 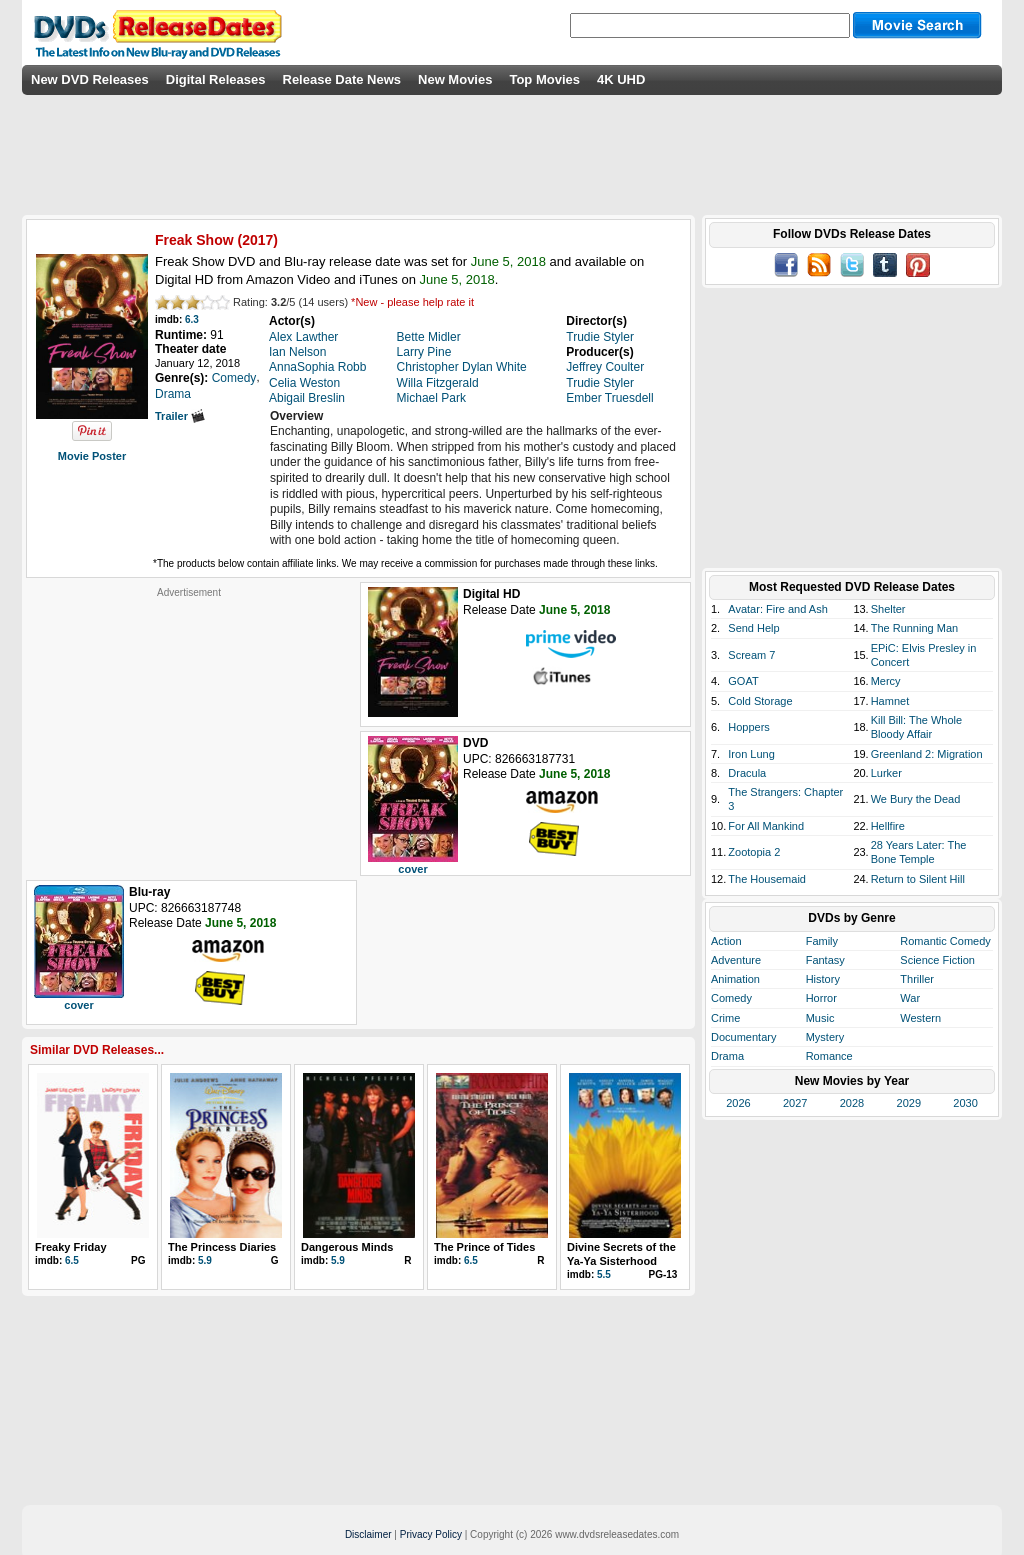 I want to click on [Advertisement], so click(x=189, y=724).